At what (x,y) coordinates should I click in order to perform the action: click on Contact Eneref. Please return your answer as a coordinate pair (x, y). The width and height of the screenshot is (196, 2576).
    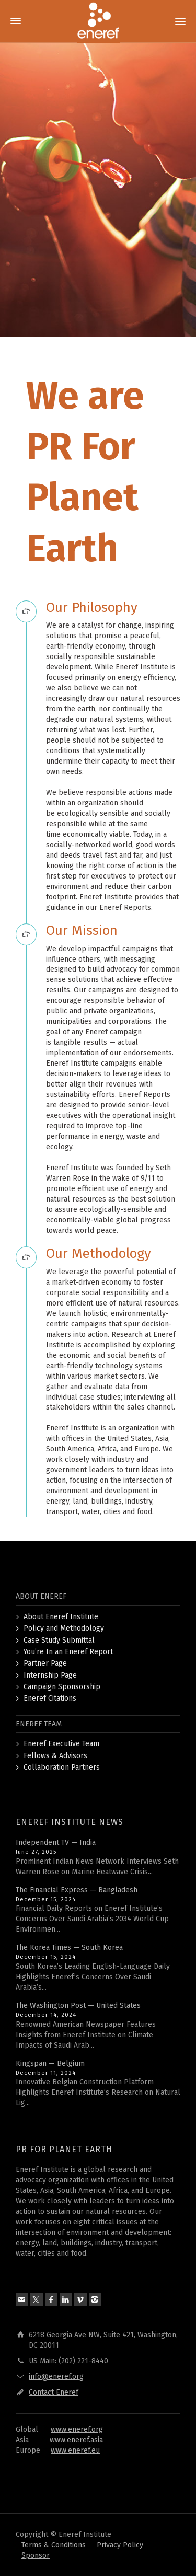
    Looking at the image, I should click on (53, 2392).